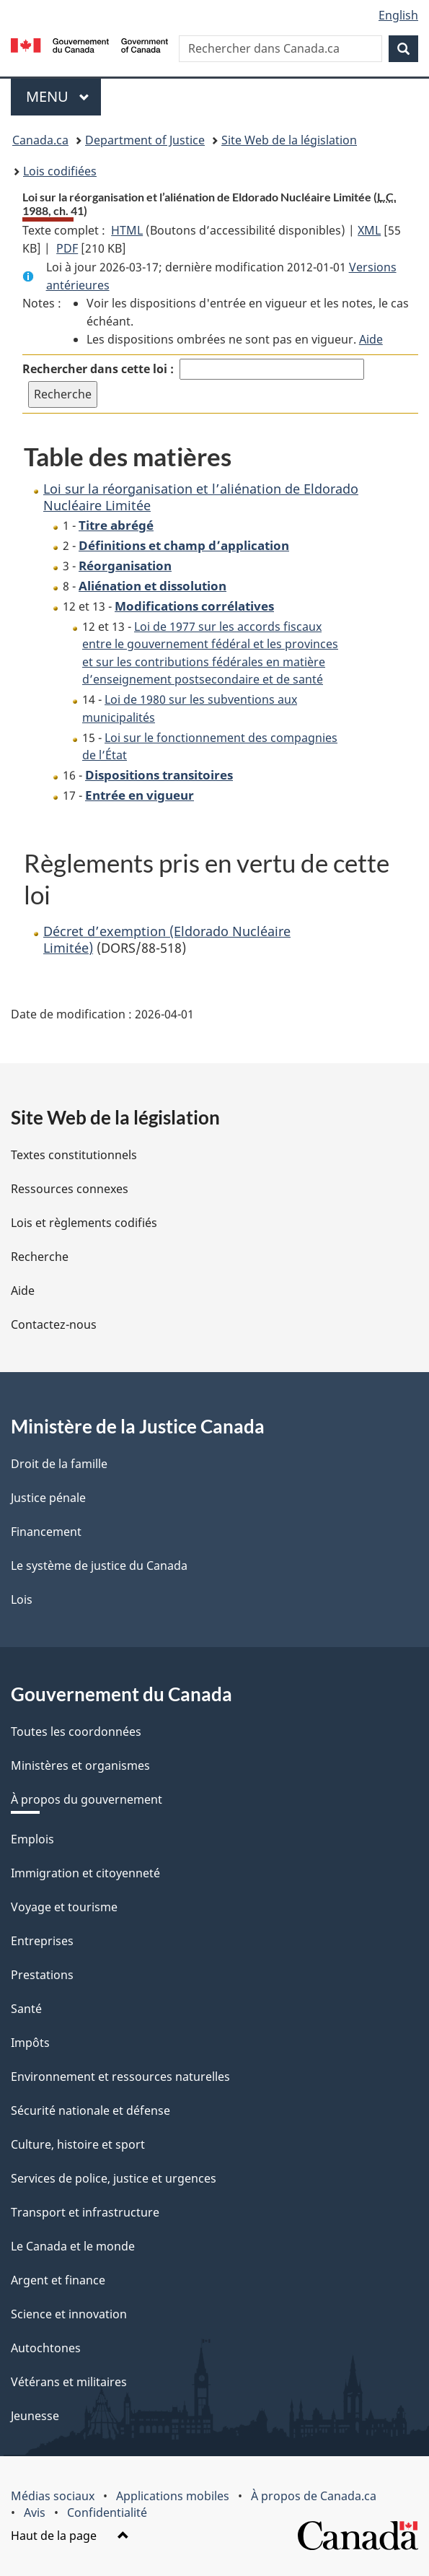 This screenshot has width=429, height=2576. What do you see at coordinates (46, 1532) in the screenshot?
I see `Financement` at bounding box center [46, 1532].